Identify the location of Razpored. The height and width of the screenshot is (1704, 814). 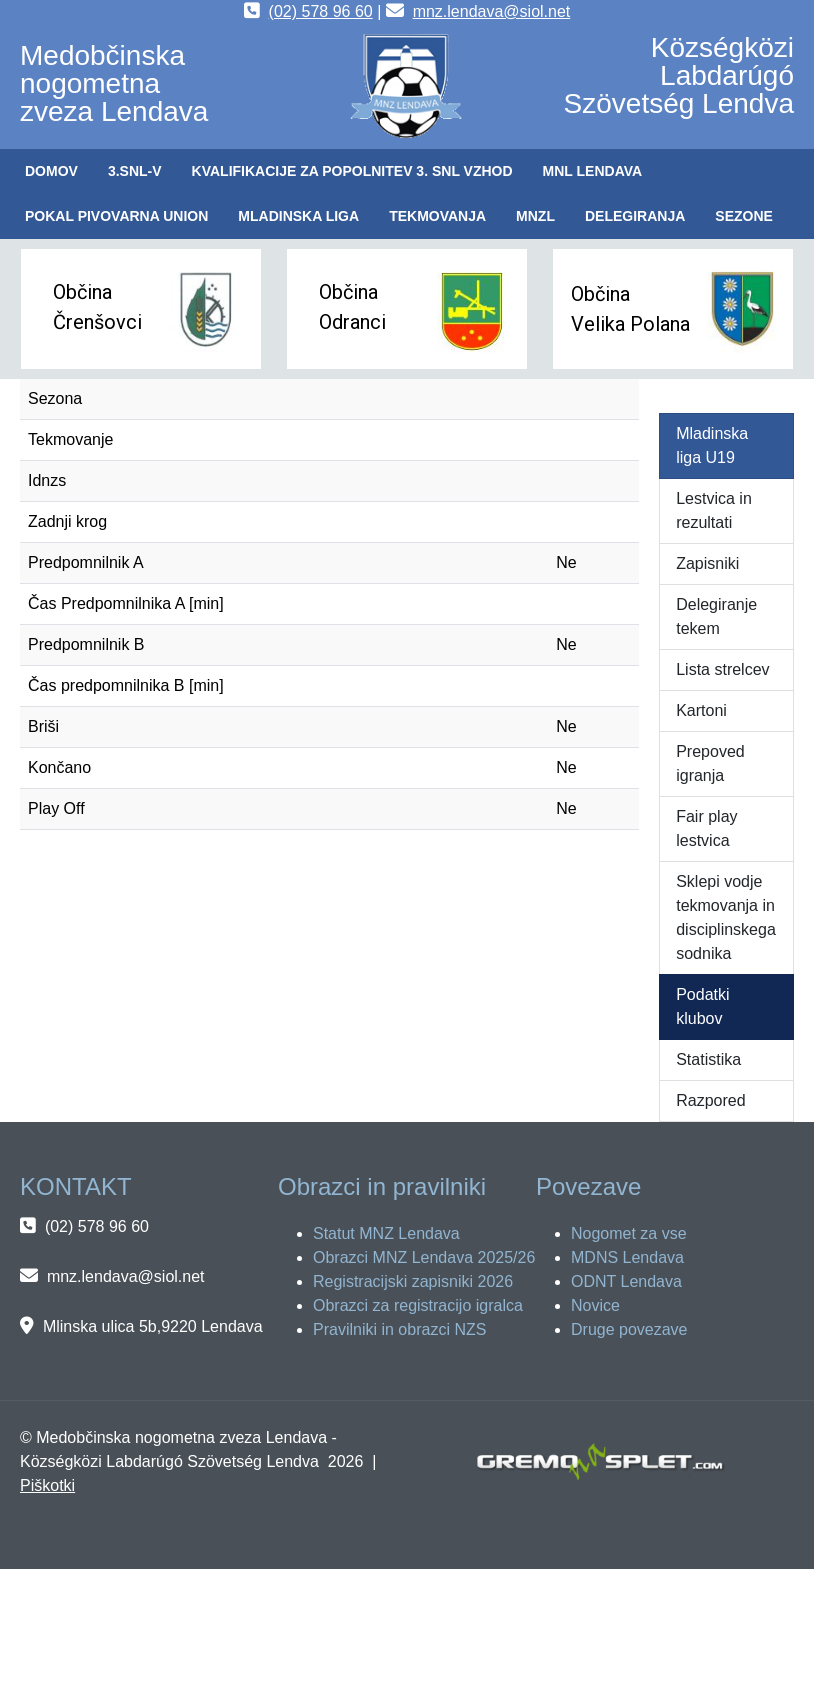
(710, 1100).